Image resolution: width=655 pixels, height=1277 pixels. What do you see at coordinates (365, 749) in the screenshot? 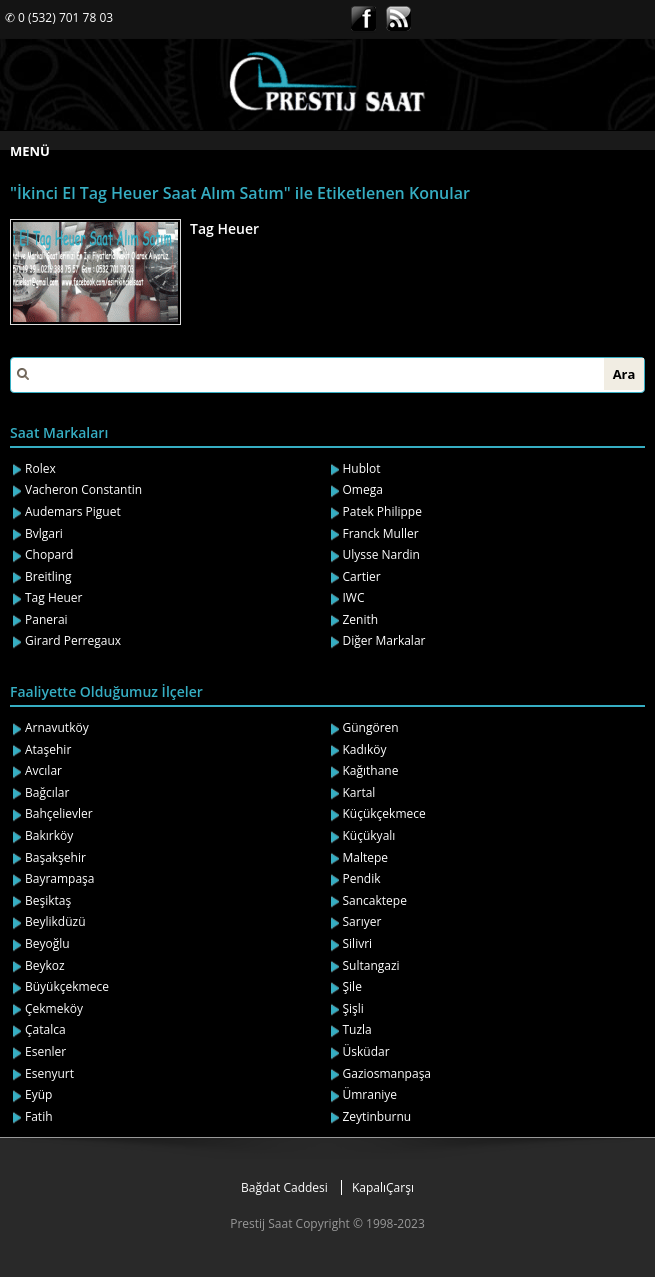
I see `Kadıköy` at bounding box center [365, 749].